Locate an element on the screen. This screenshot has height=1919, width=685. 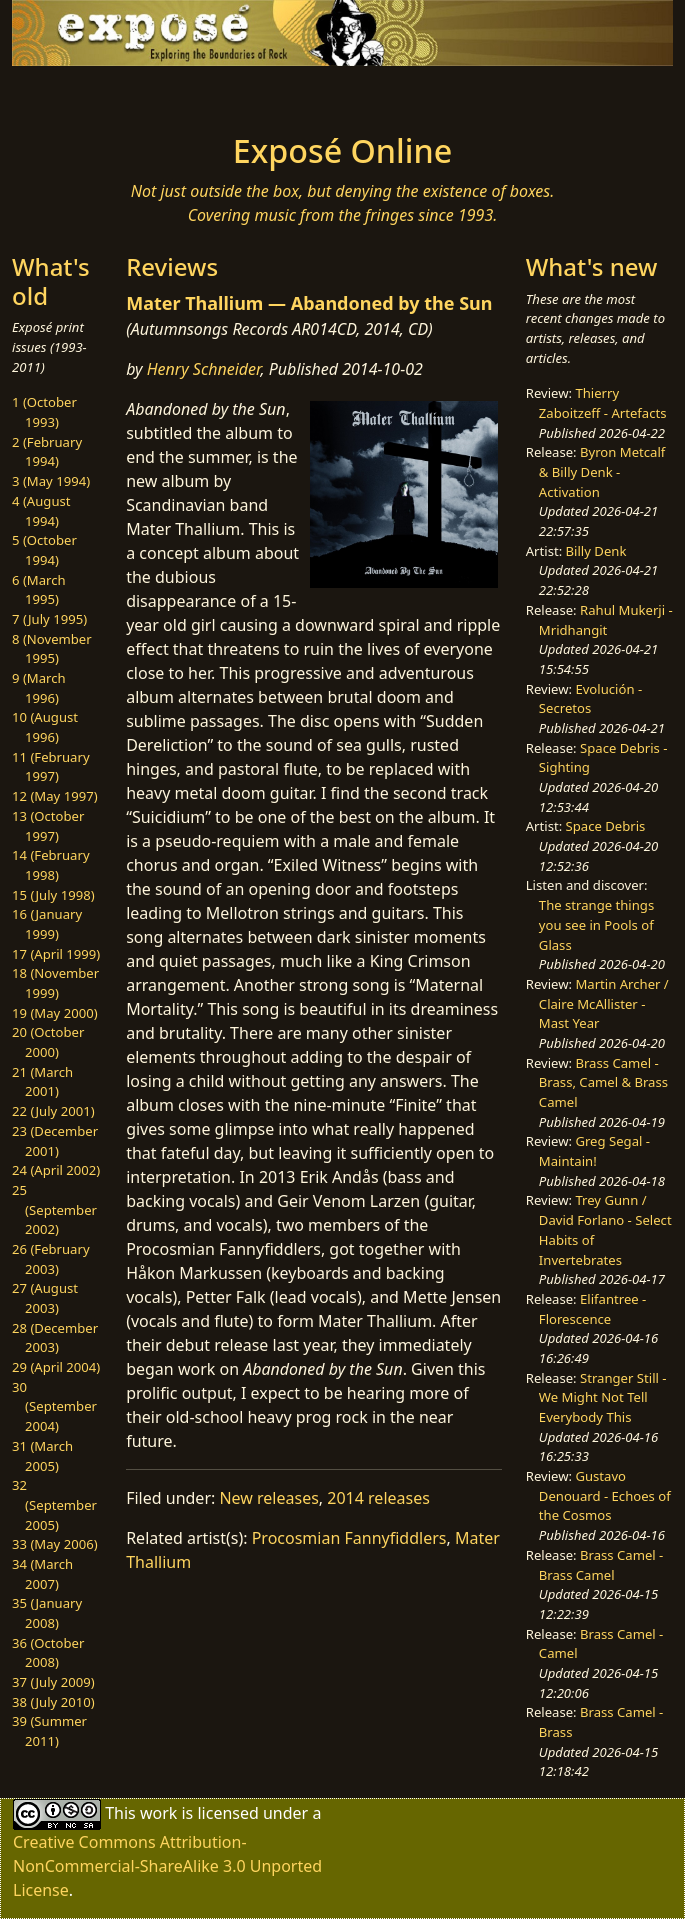
32 (September 2005) is located at coordinates (54, 1504).